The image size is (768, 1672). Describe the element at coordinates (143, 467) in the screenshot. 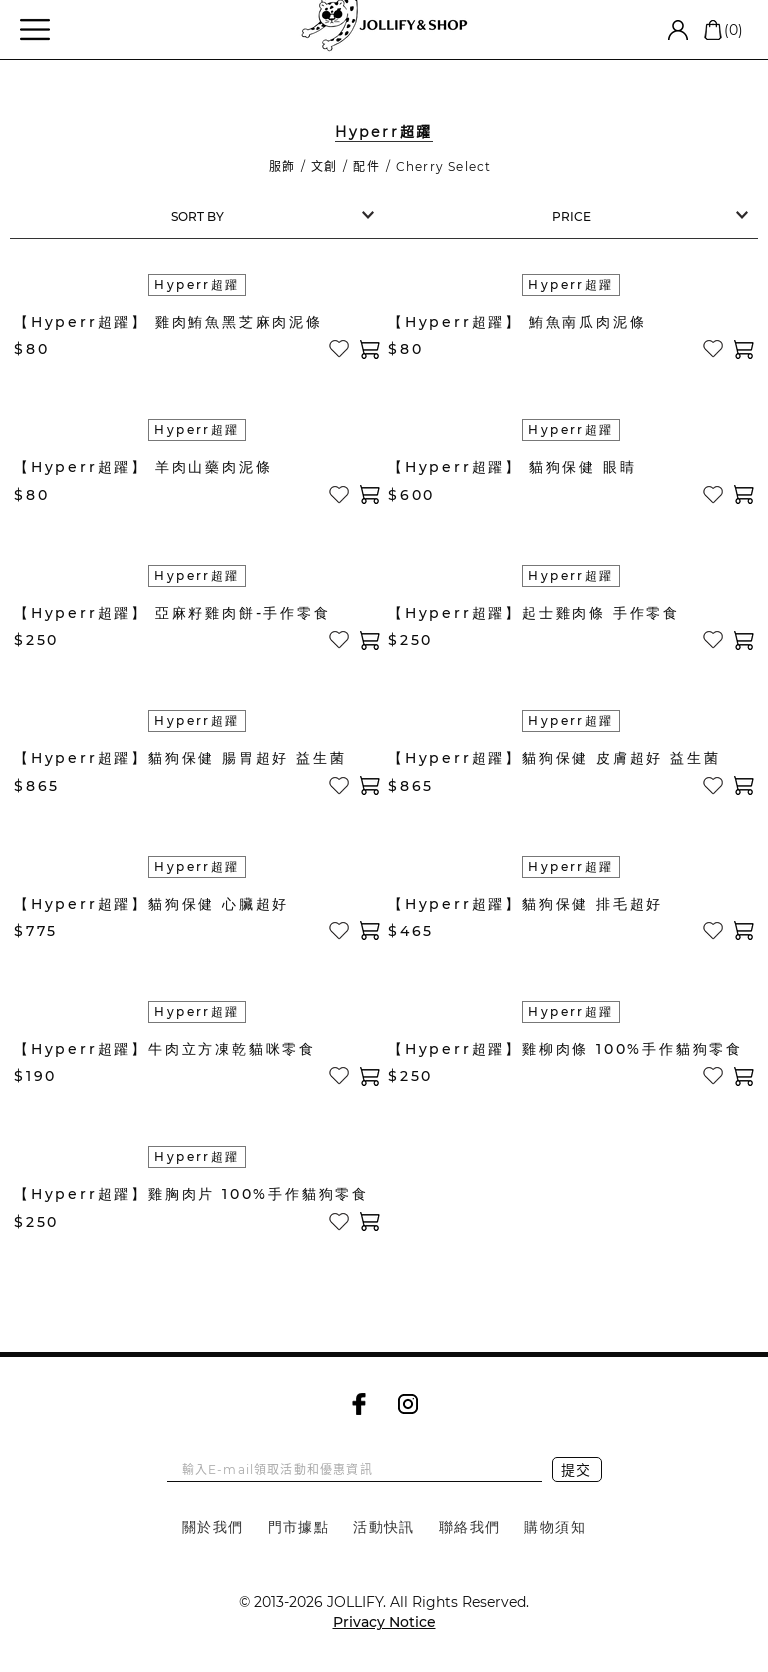

I see `【Hyperr超躍】 羊肉山藥肉泥條` at that location.